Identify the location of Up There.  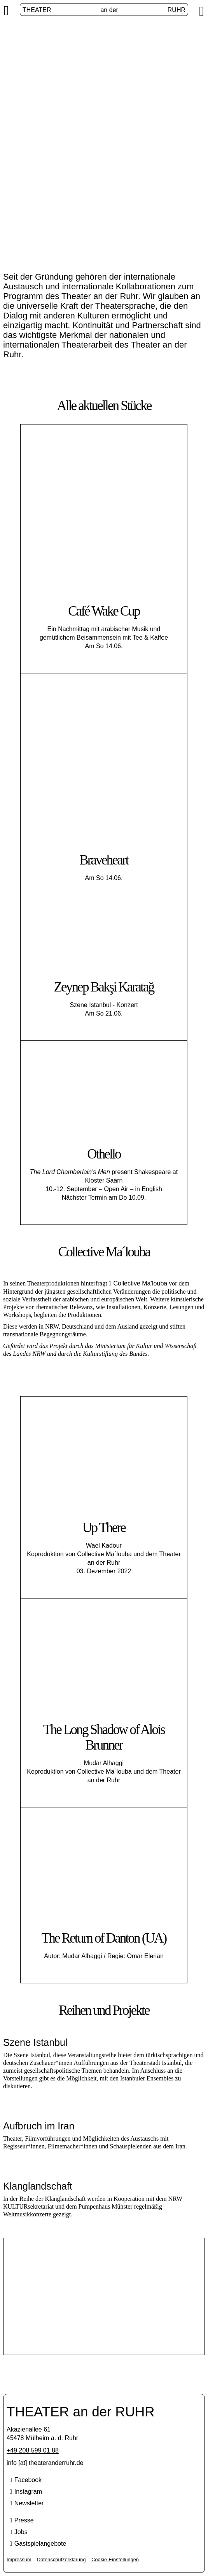
(103, 1527).